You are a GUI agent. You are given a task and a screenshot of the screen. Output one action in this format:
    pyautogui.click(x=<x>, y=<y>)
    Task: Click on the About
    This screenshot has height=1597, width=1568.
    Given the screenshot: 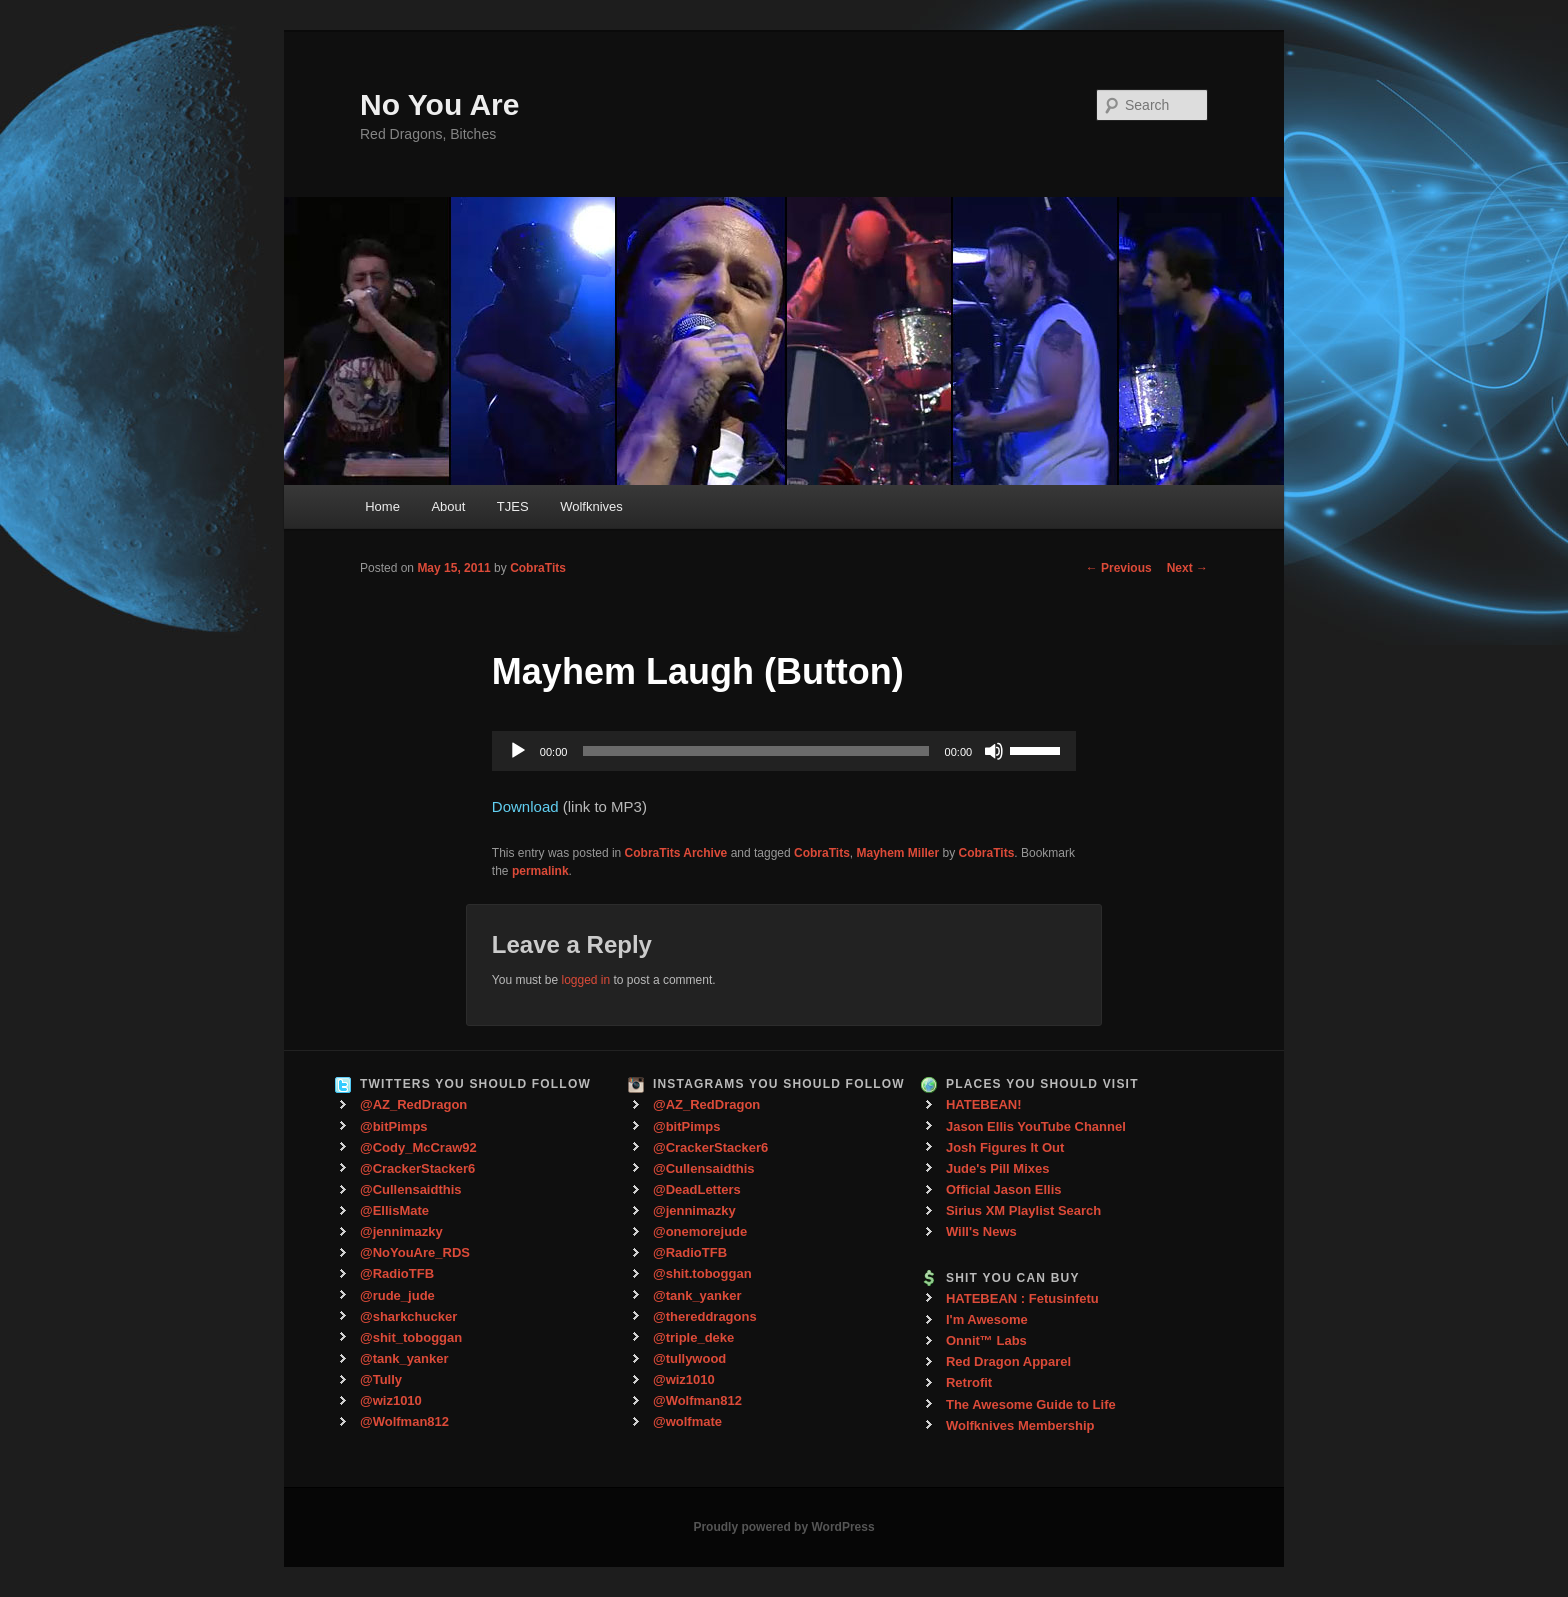 What is the action you would take?
    pyautogui.click(x=448, y=506)
    